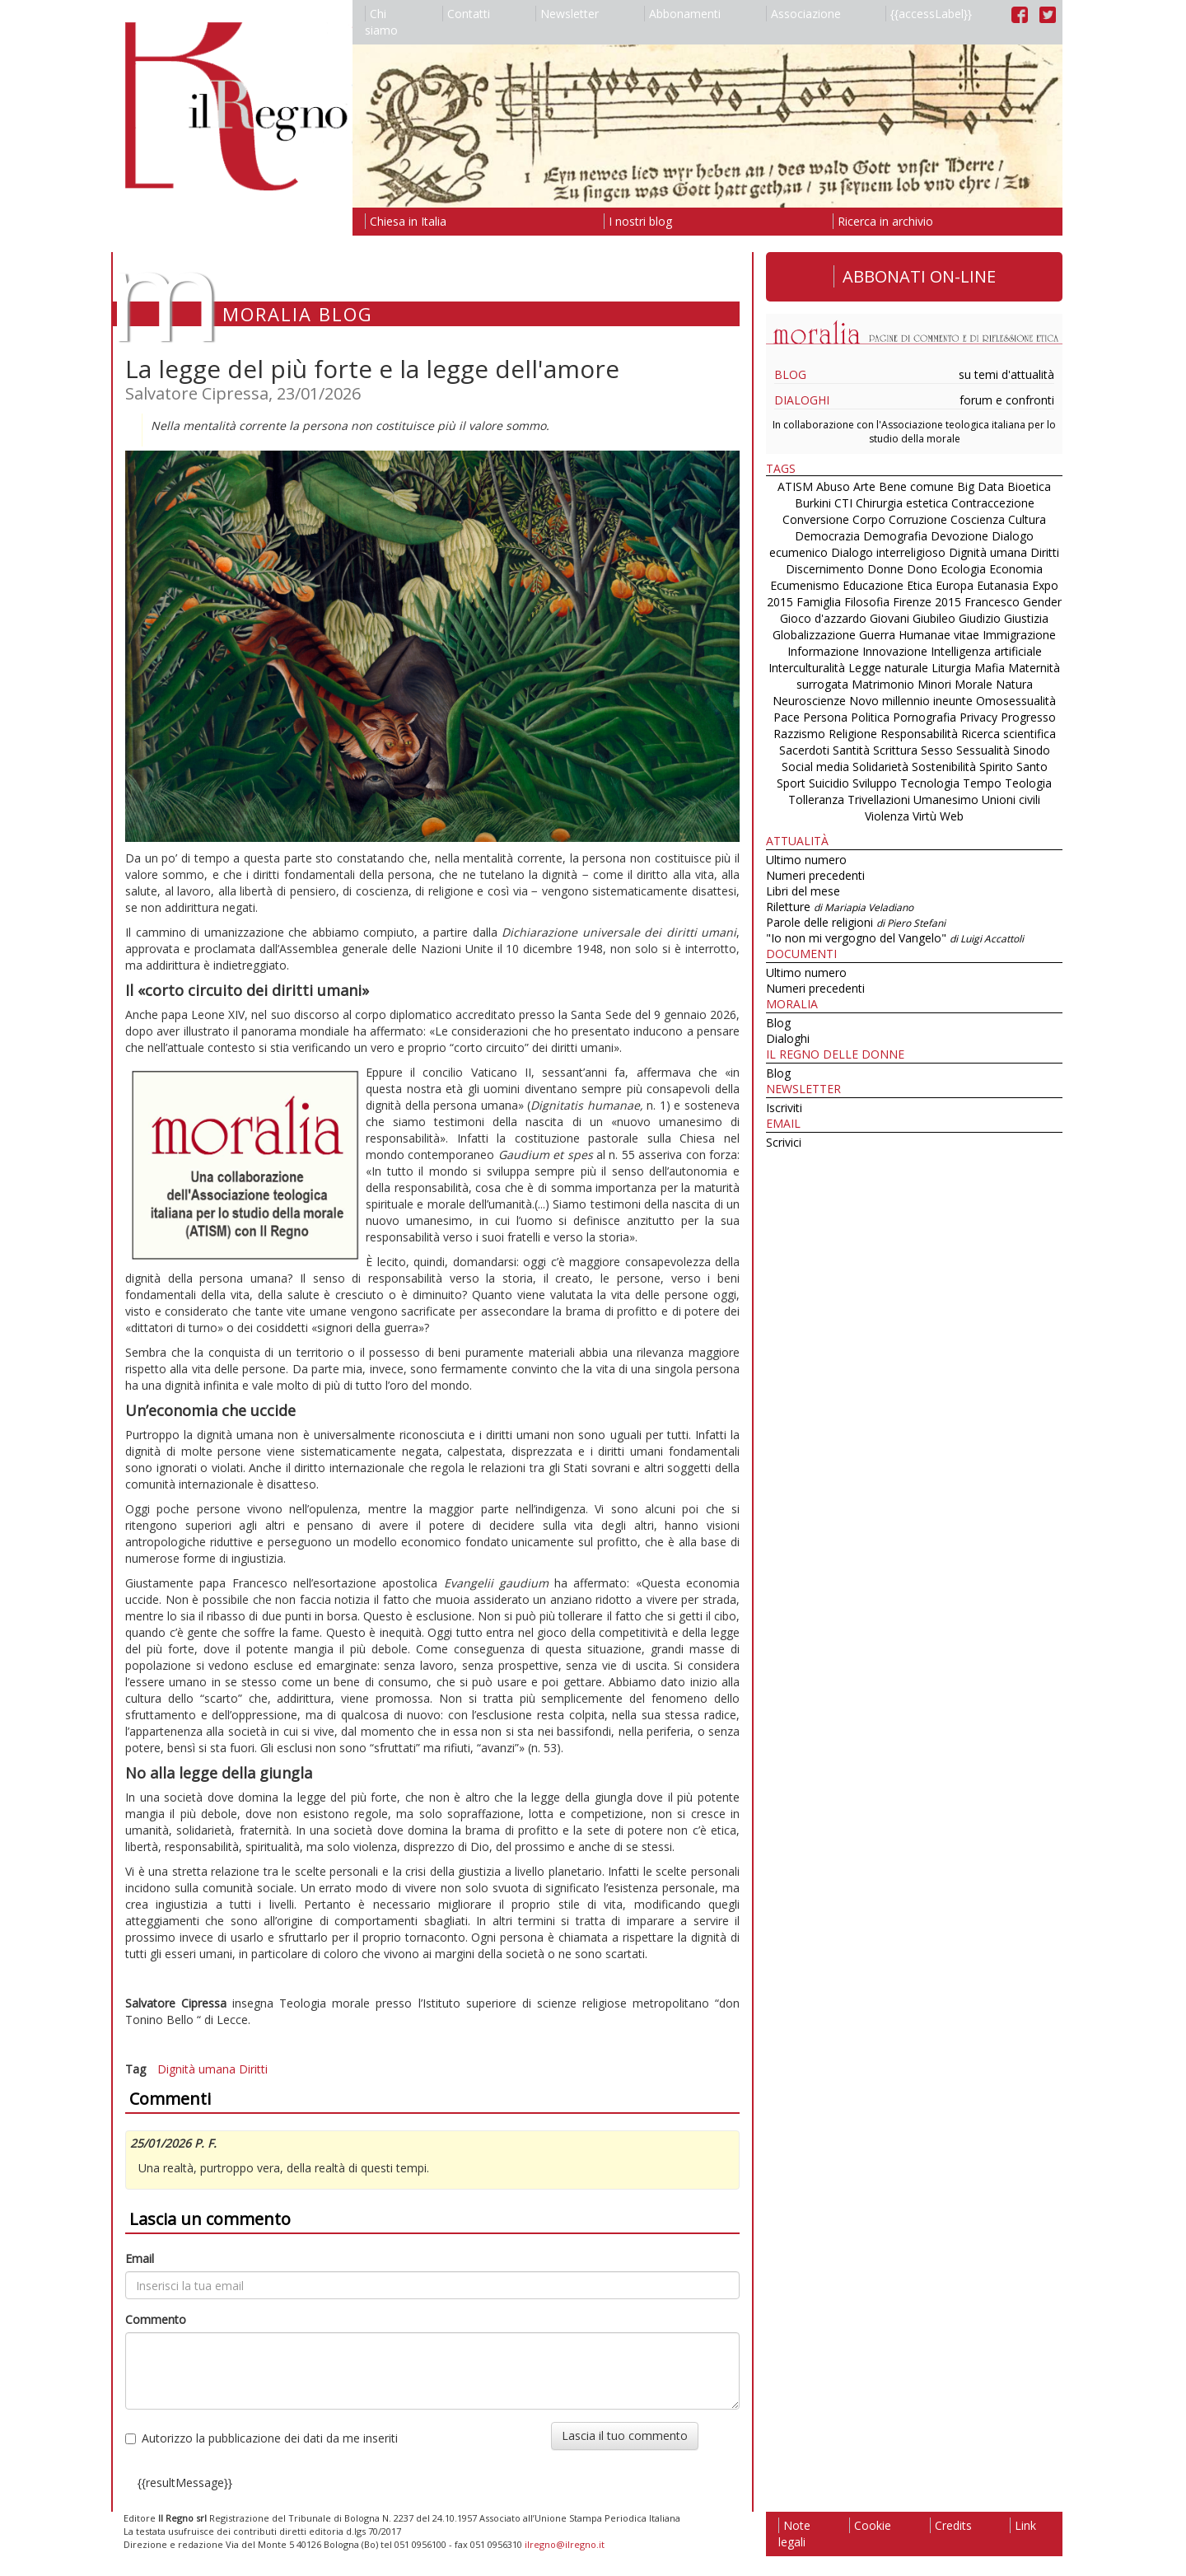 This screenshot has height=2576, width=1186. Describe the element at coordinates (992, 602) in the screenshot. I see `Francesco` at that location.